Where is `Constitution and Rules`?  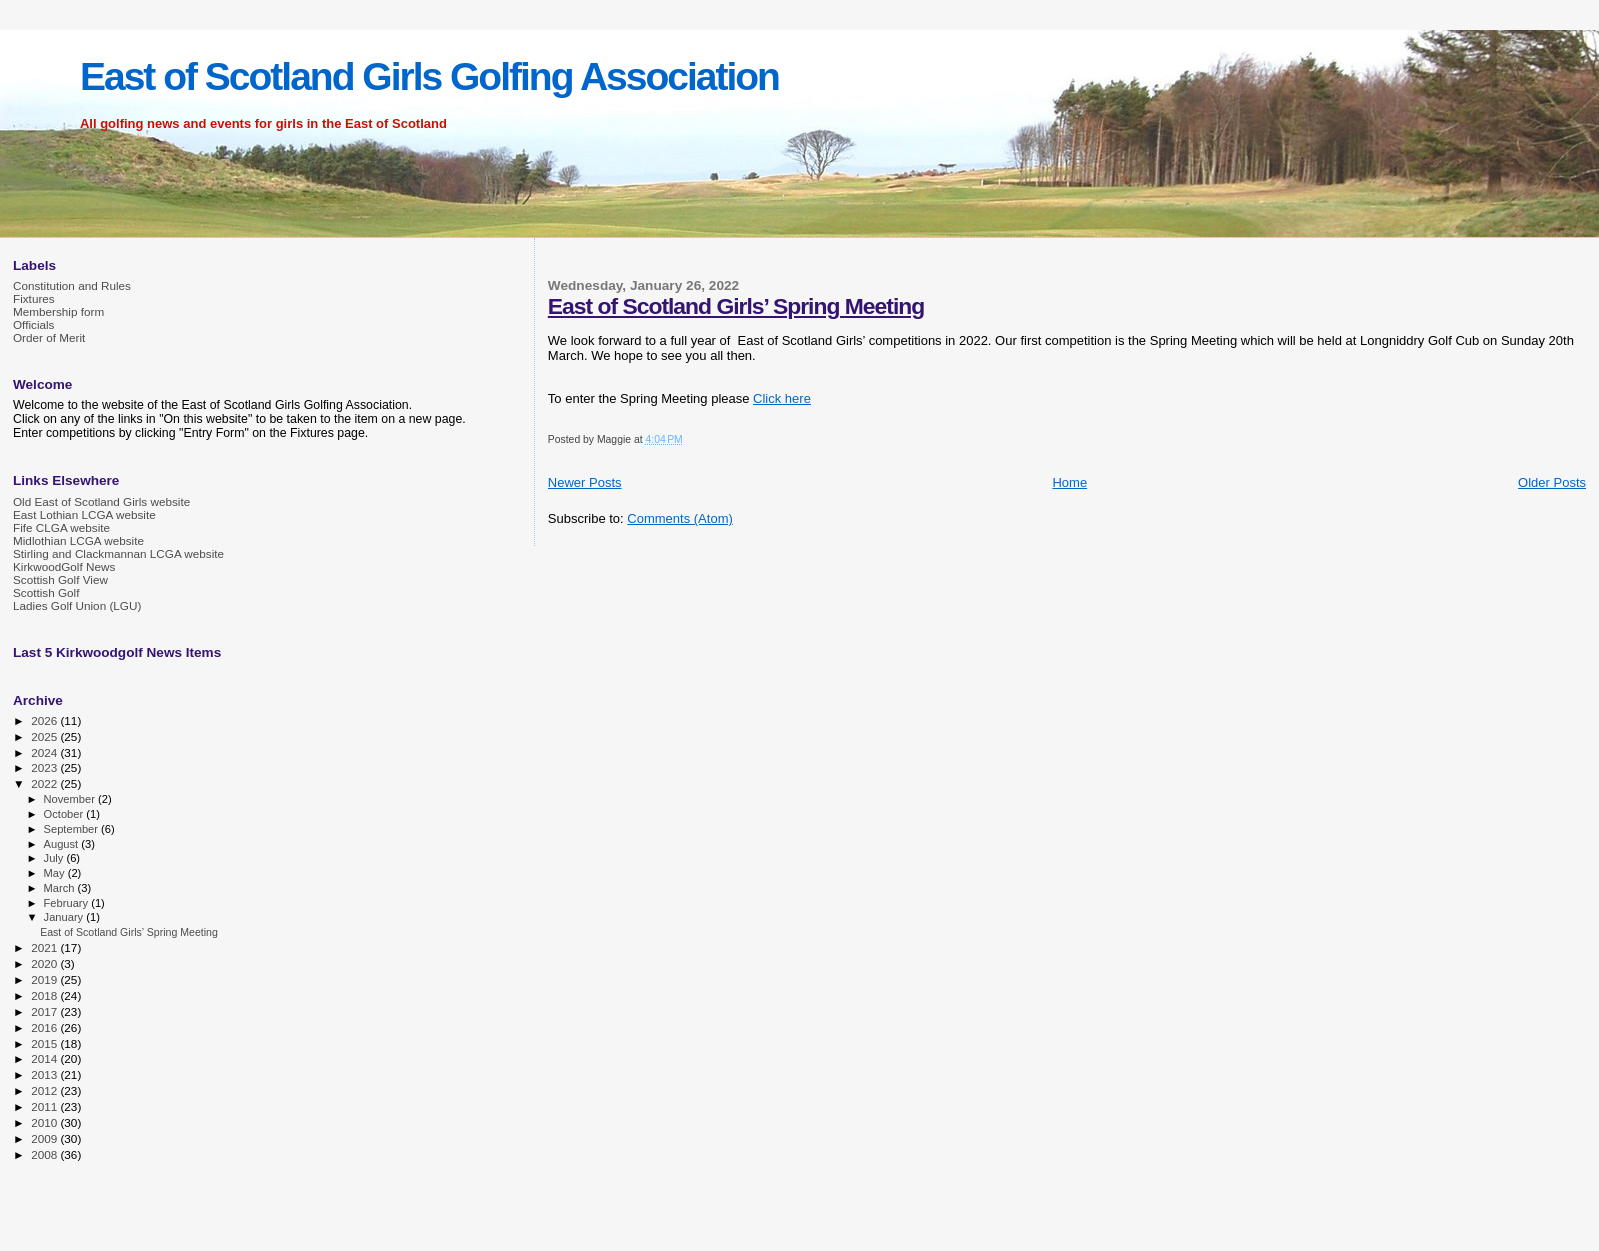 Constitution and Rules is located at coordinates (72, 285).